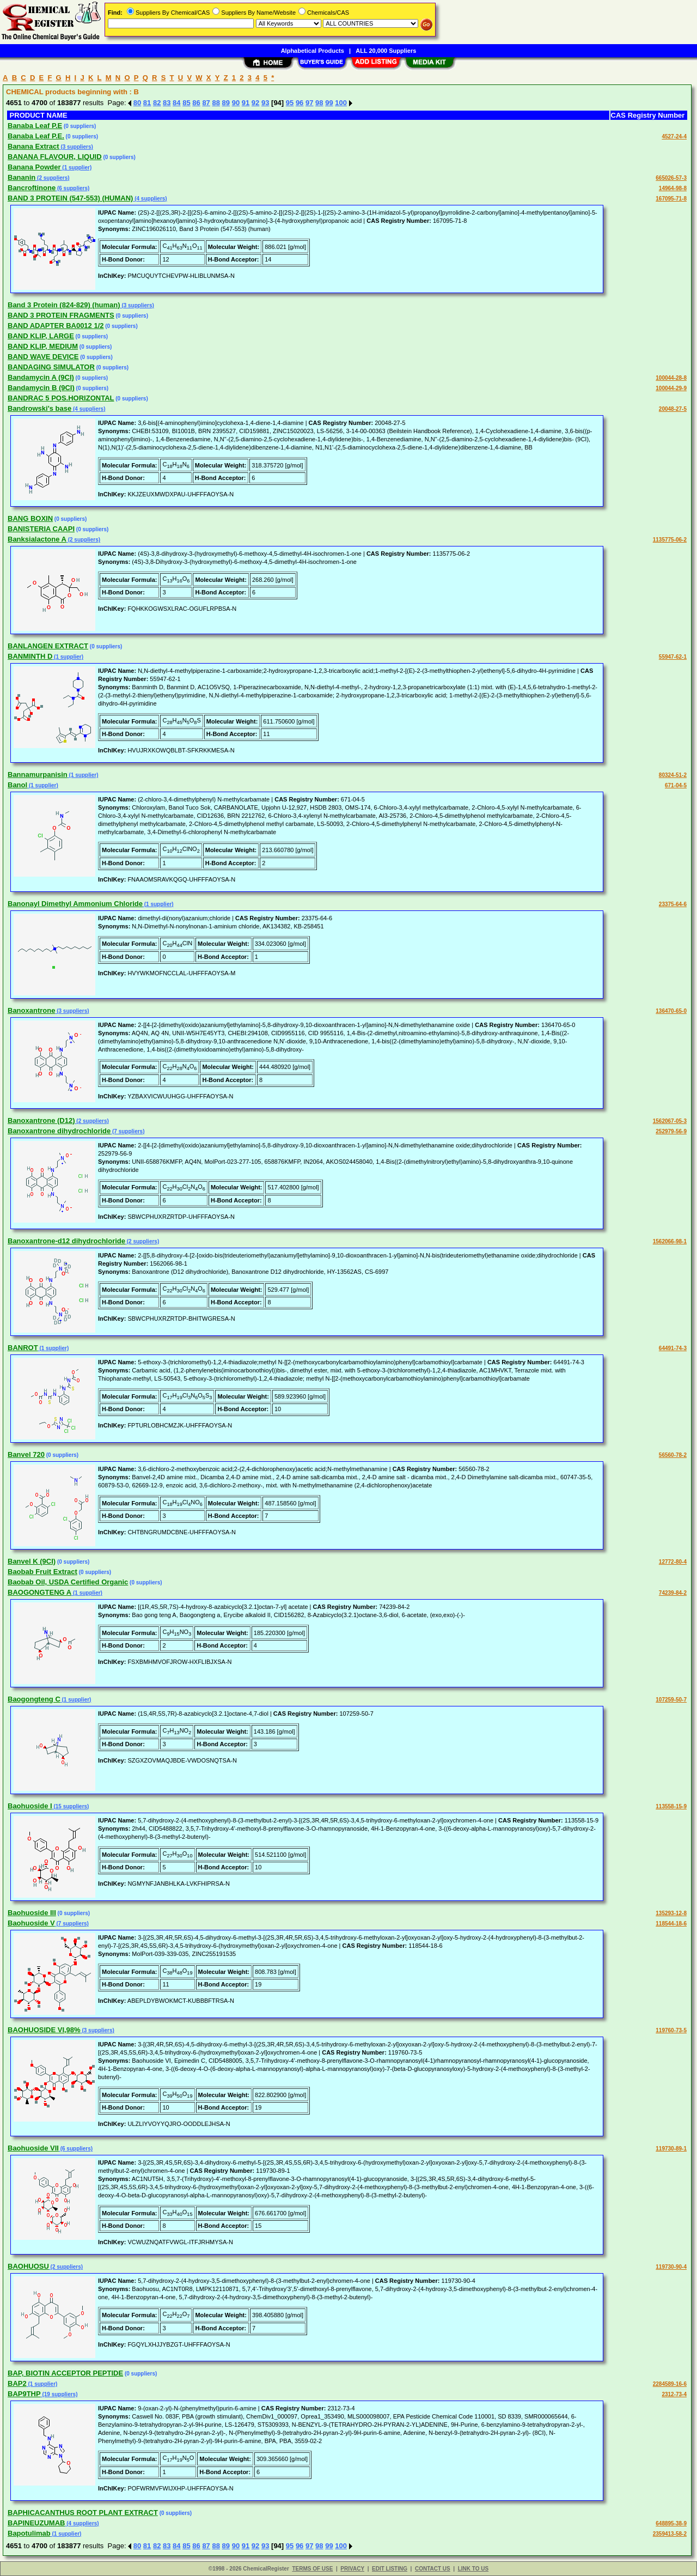 Image resolution: width=697 pixels, height=2576 pixels. I want to click on 23375-64-6, so click(673, 904).